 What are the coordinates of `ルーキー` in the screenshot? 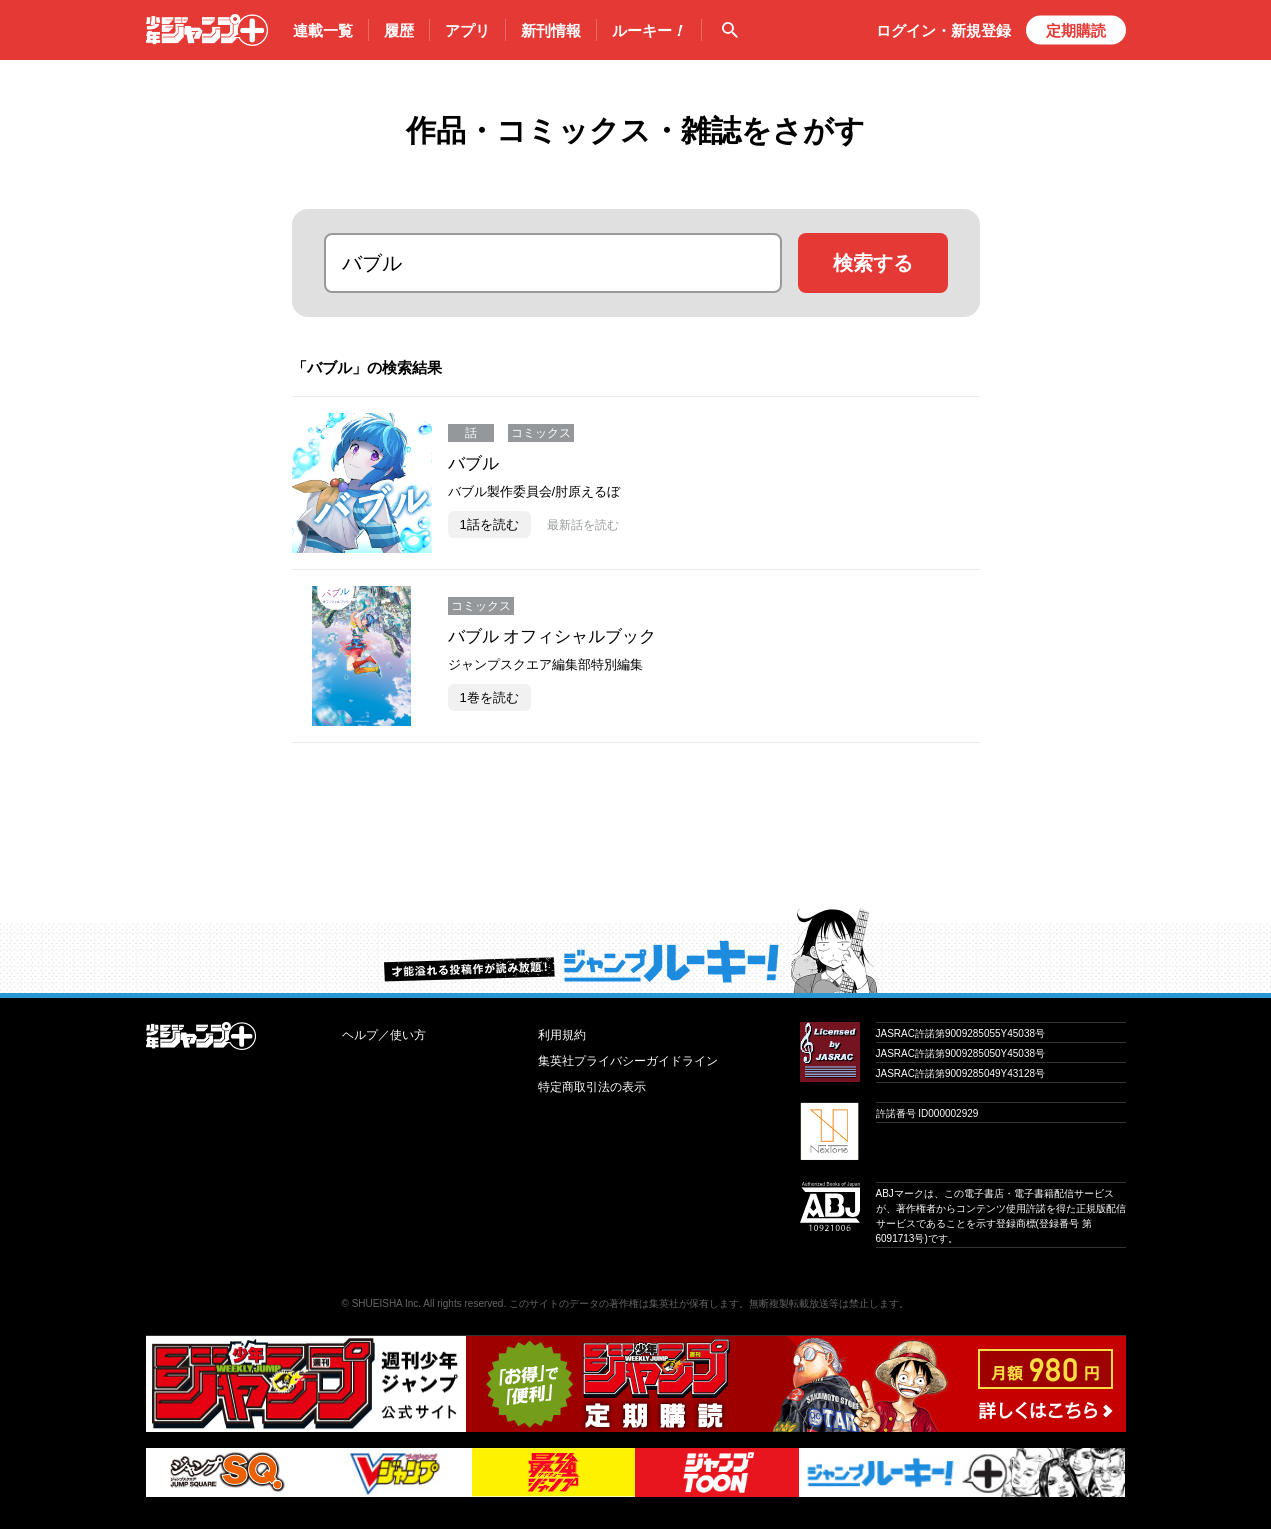 It's located at (649, 31).